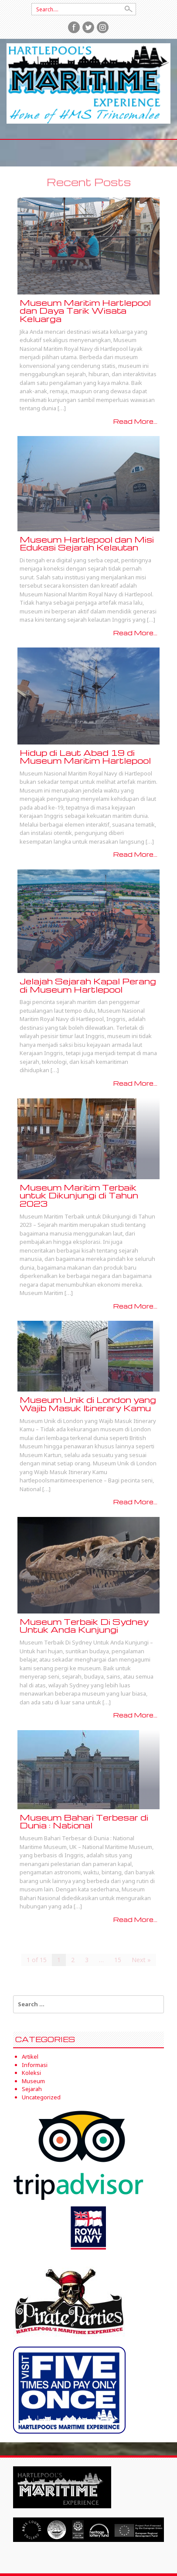  Describe the element at coordinates (33, 2081) in the screenshot. I see `Museum` at that location.